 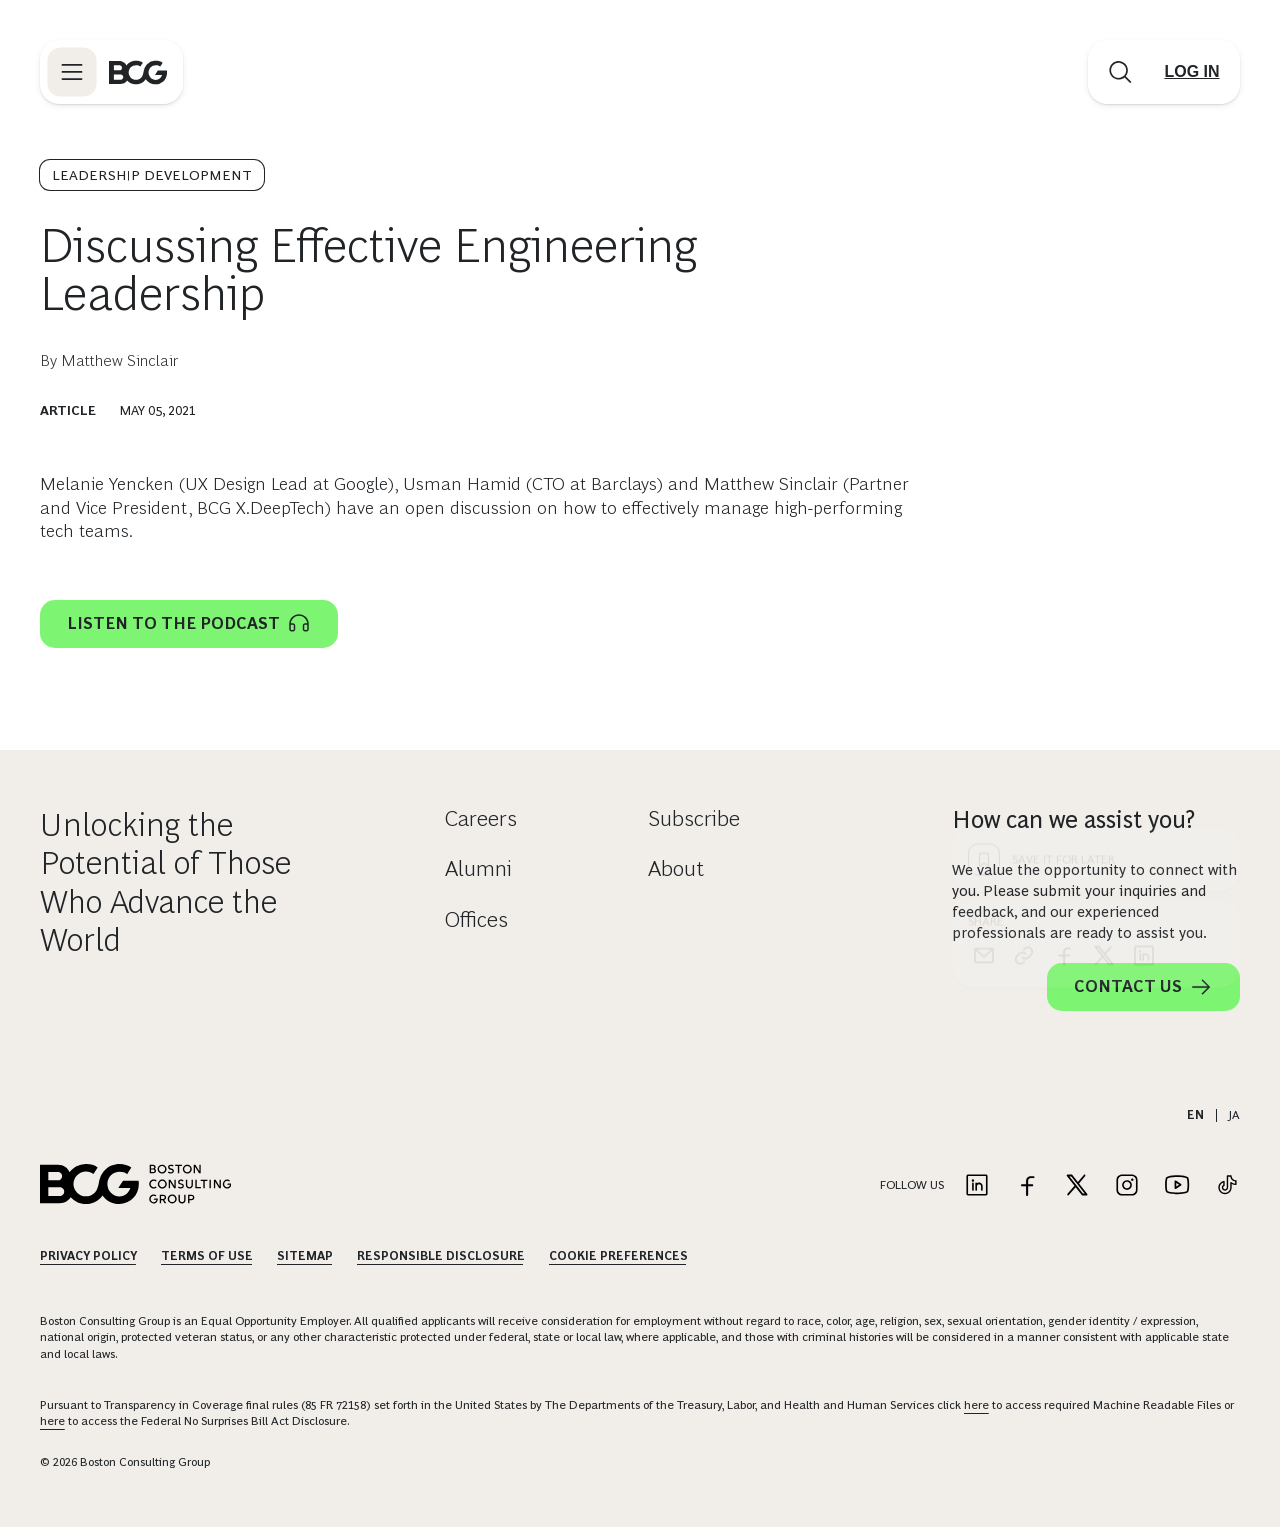 I want to click on [Link to BCG home page], so click(x=138, y=72).